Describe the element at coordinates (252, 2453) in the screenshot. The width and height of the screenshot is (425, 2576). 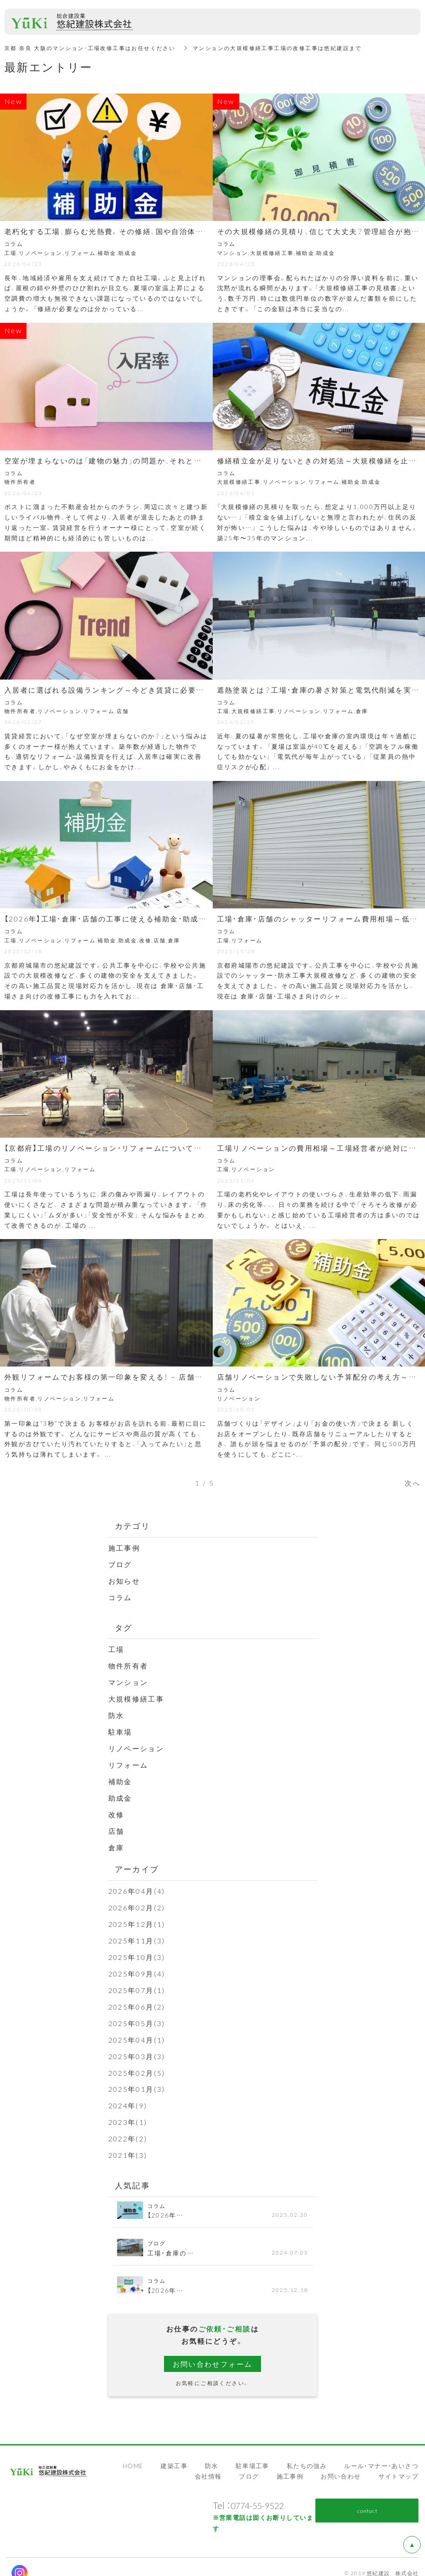
I see `駐車場工事` at that location.